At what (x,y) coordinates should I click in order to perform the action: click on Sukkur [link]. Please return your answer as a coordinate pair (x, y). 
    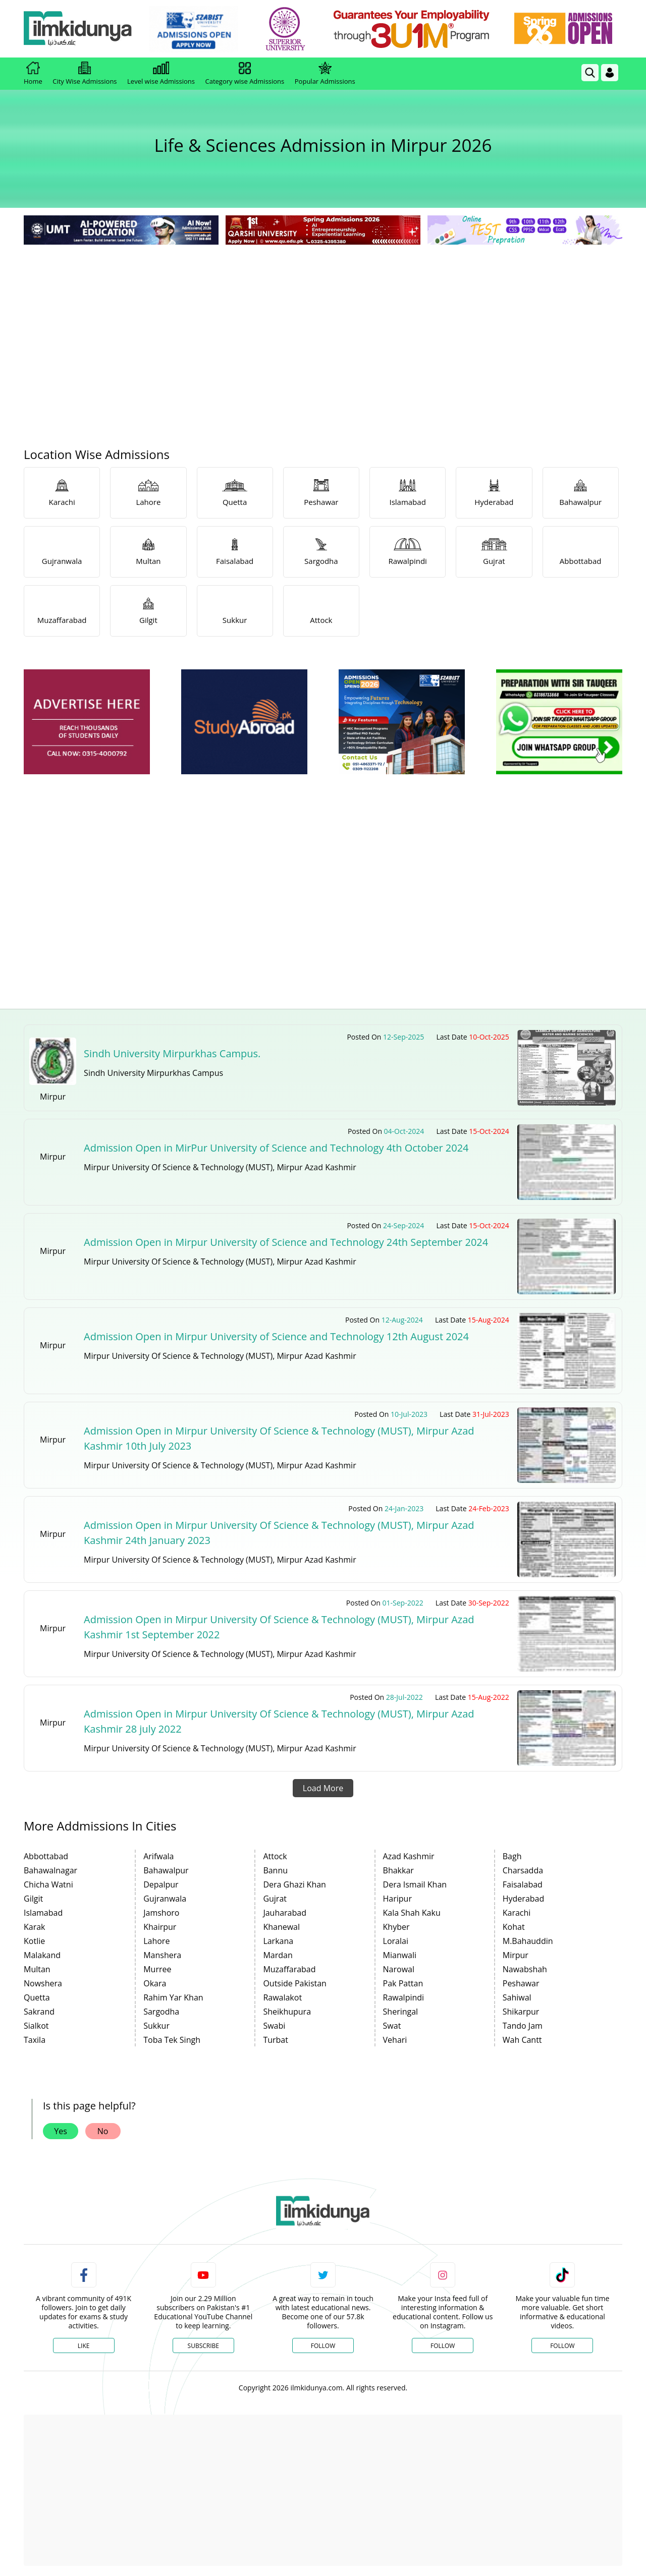
    Looking at the image, I should click on (156, 2025).